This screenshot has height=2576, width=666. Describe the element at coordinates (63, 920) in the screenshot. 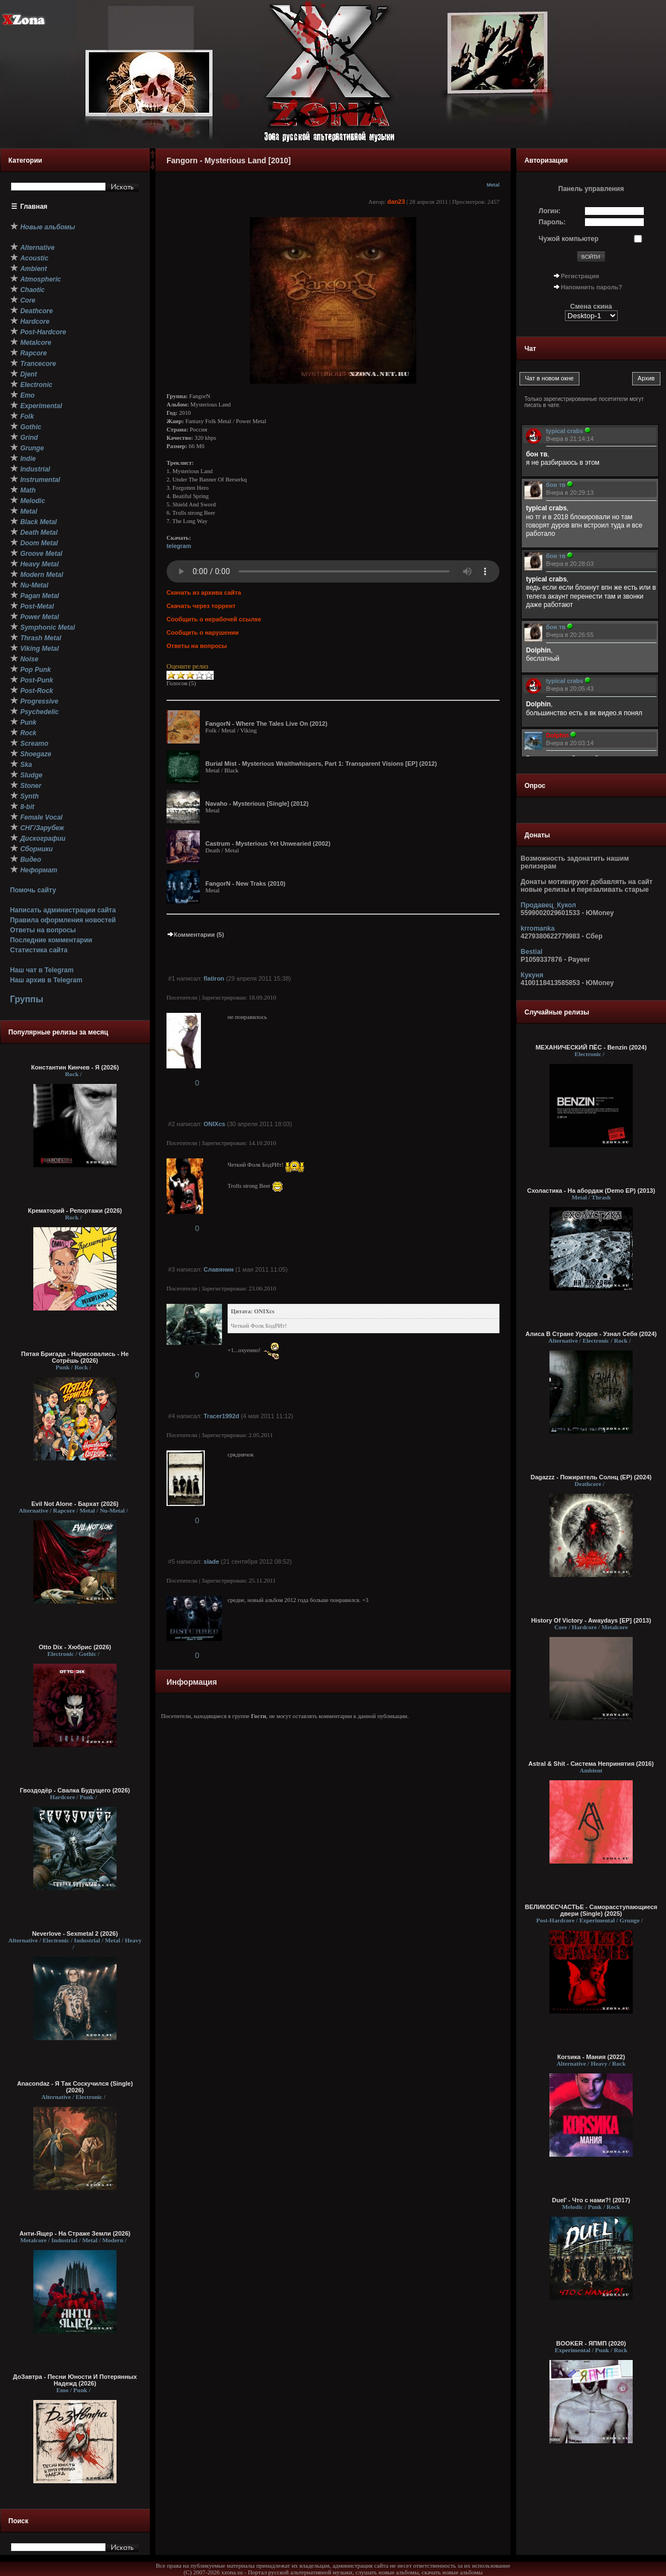

I see `Правила оформления новостей` at that location.